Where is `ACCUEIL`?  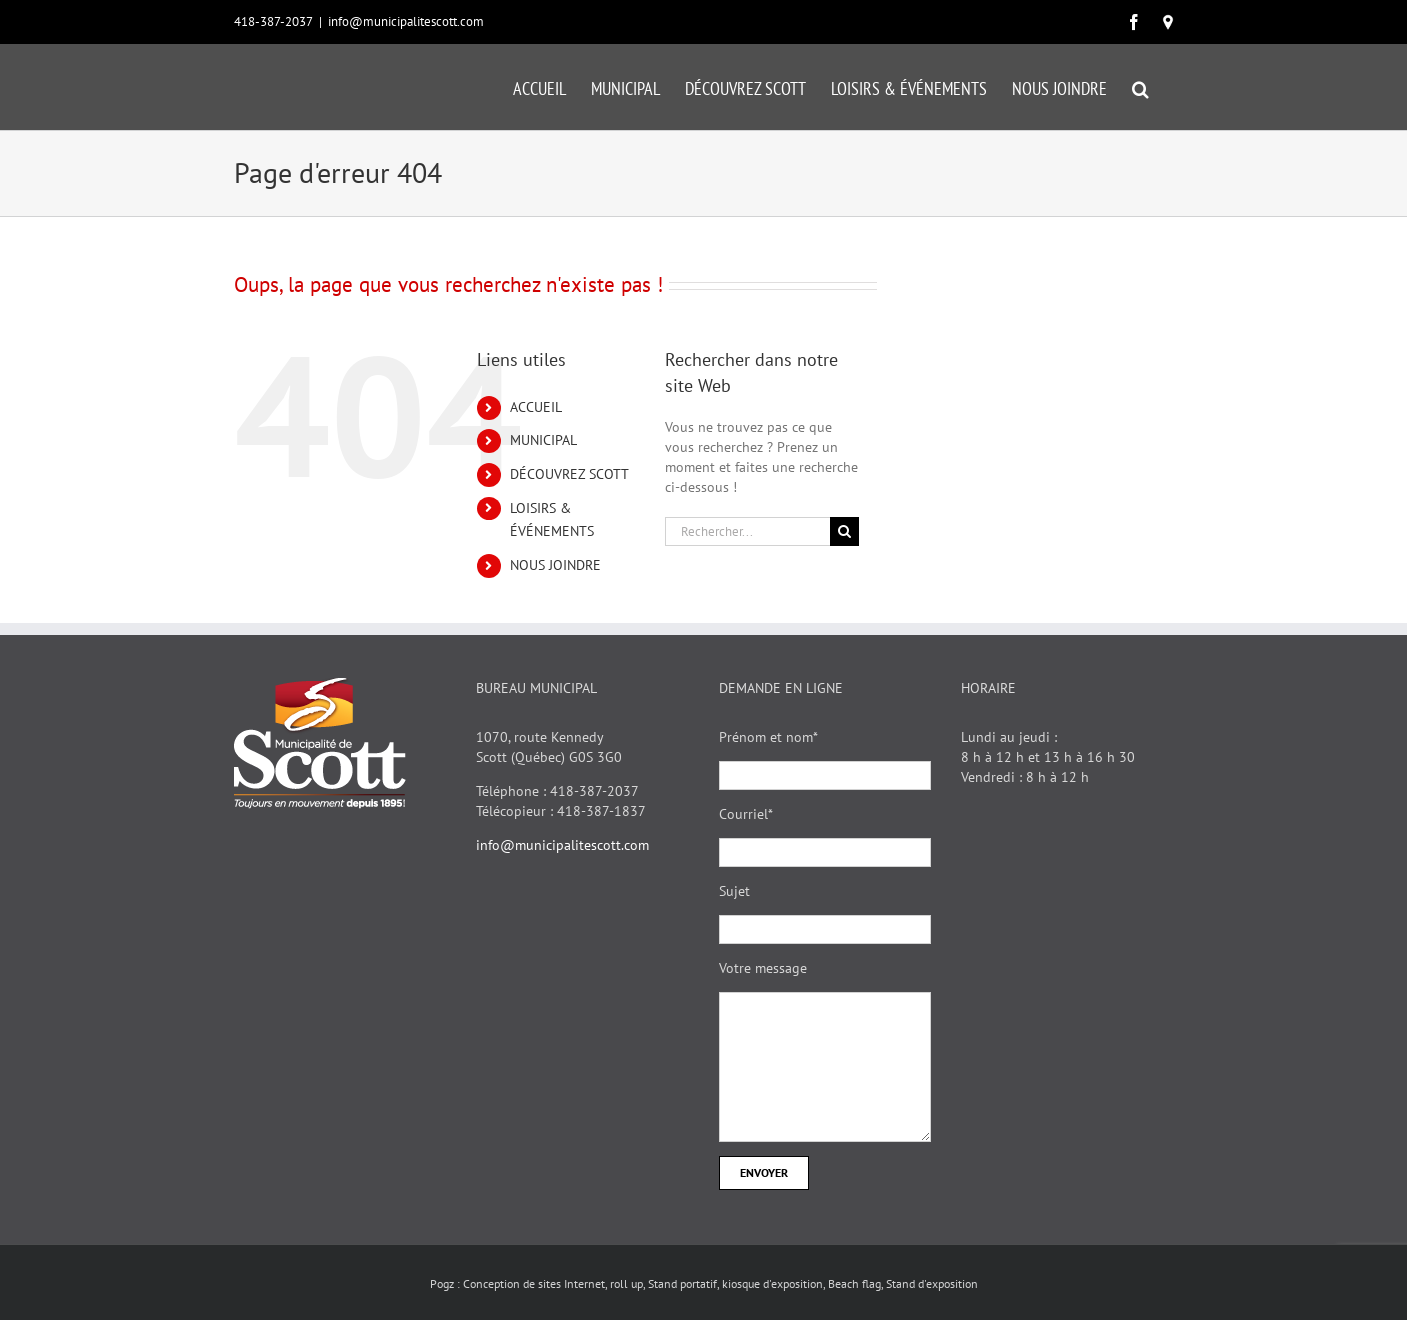
ACCUEIL is located at coordinates (536, 407).